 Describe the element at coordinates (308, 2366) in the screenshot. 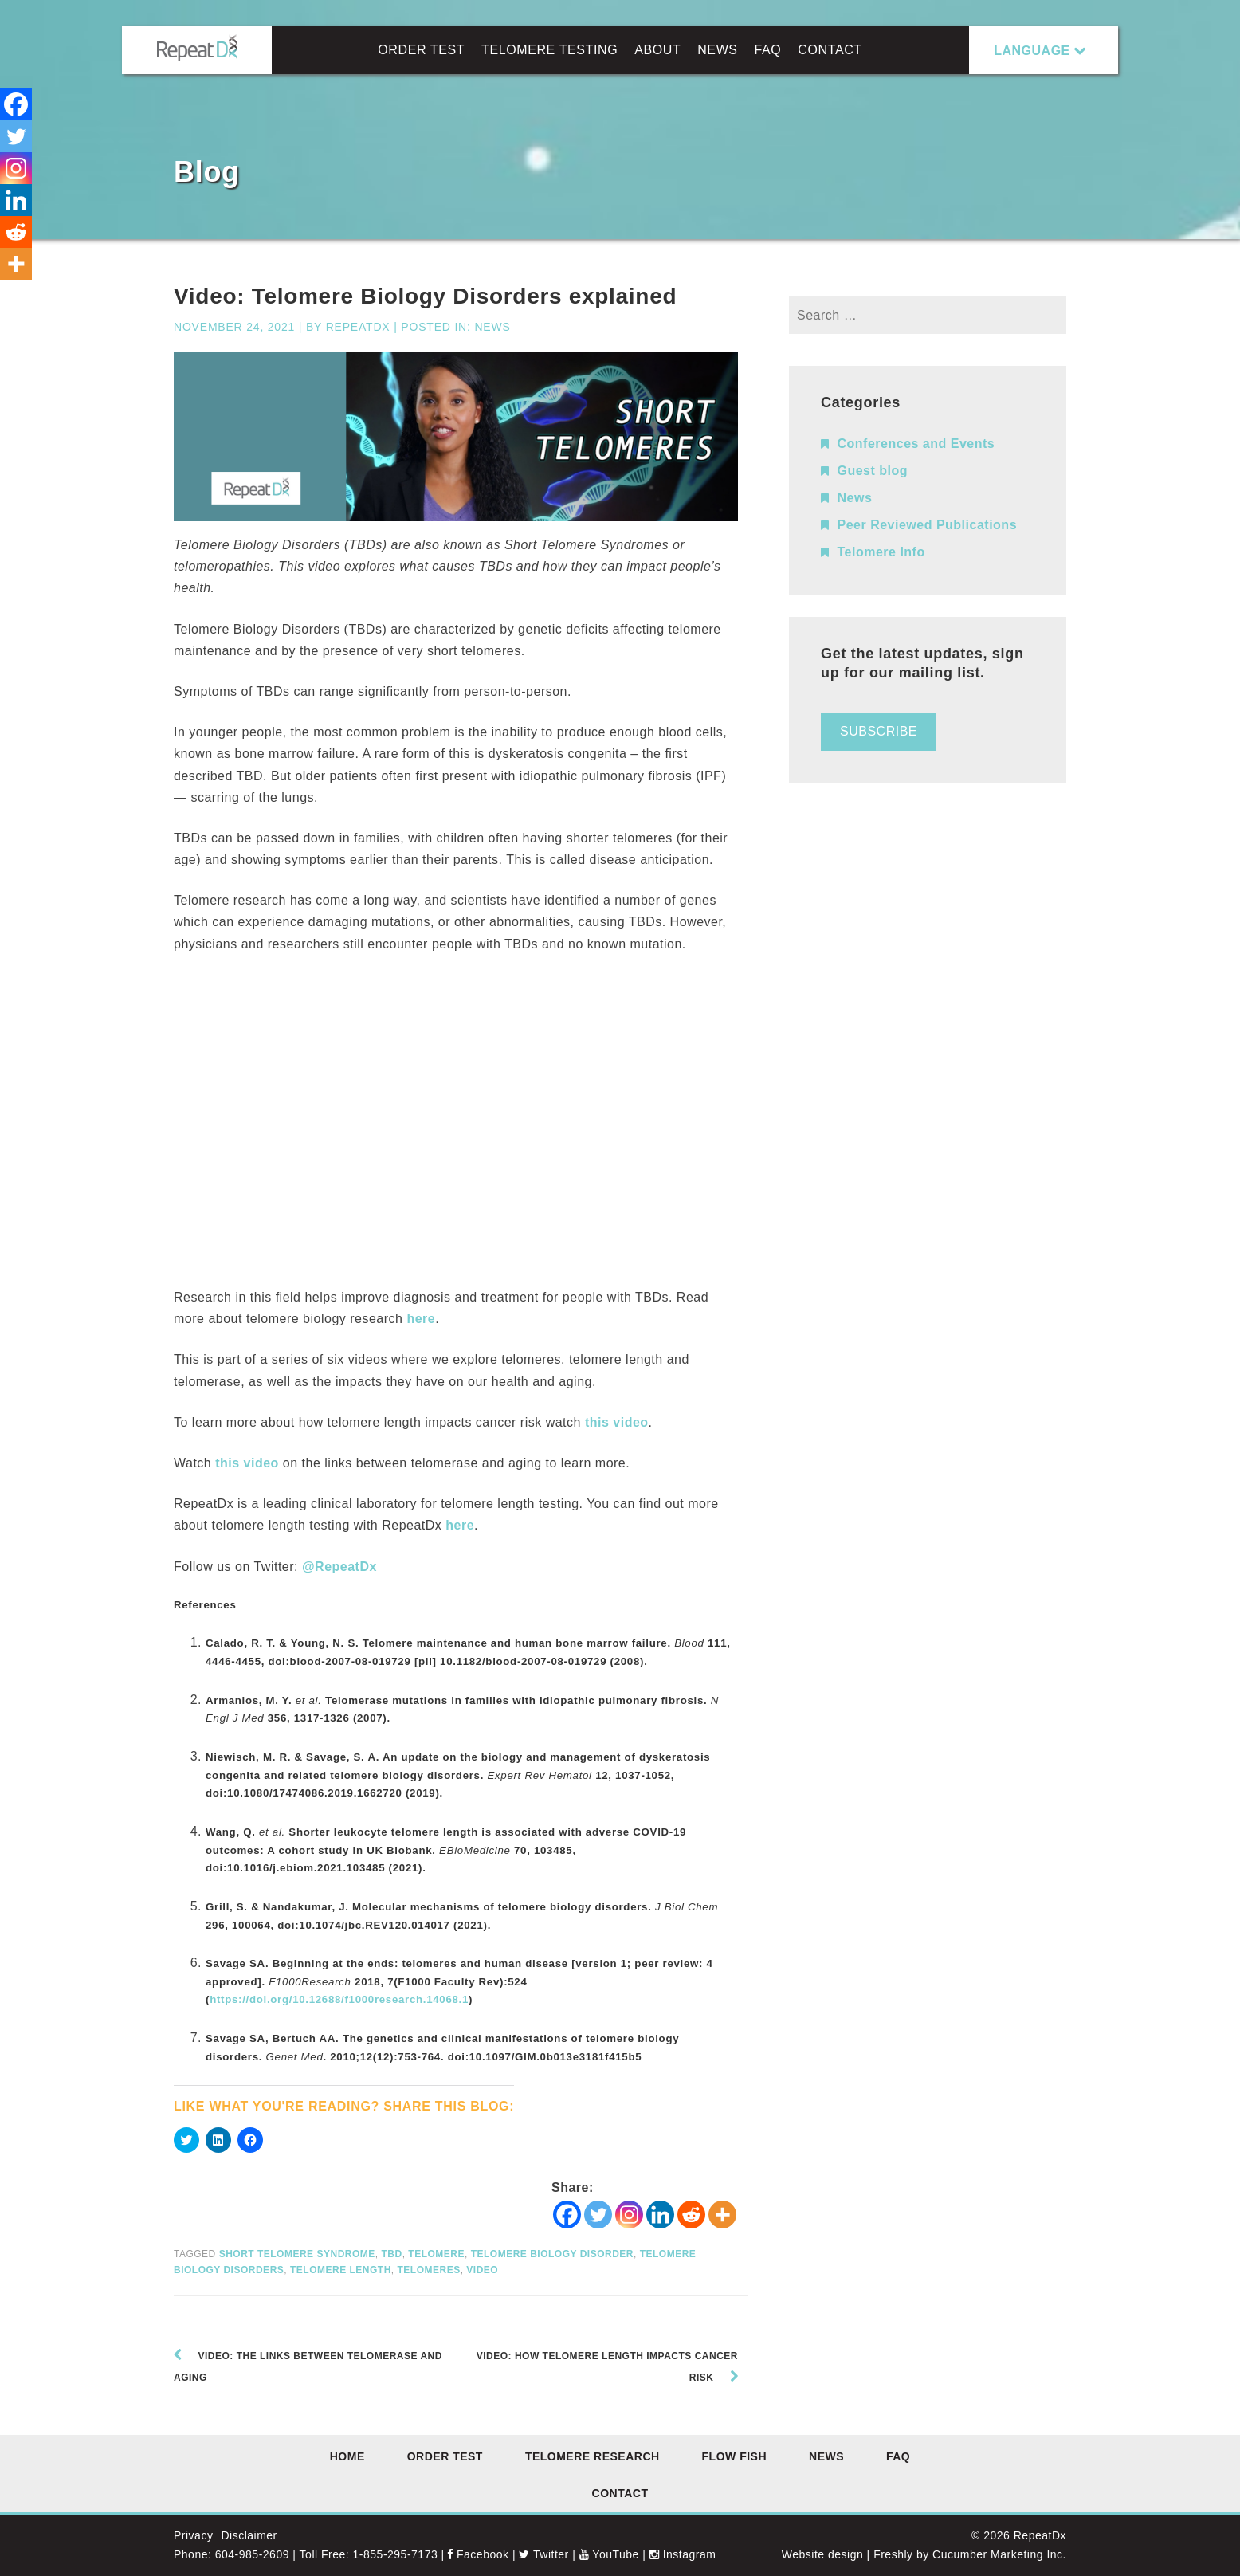

I see `Video: The links between telomerase and aging` at that location.